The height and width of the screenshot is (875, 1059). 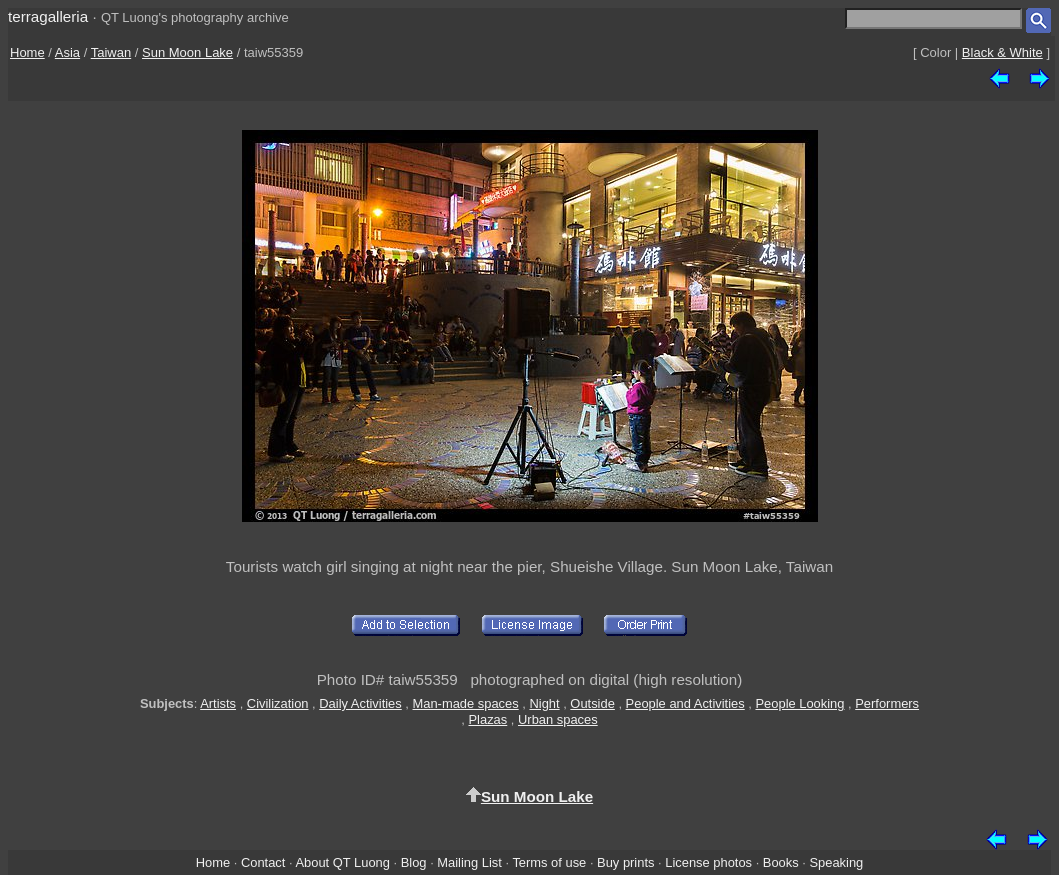 I want to click on Night, so click(x=544, y=703).